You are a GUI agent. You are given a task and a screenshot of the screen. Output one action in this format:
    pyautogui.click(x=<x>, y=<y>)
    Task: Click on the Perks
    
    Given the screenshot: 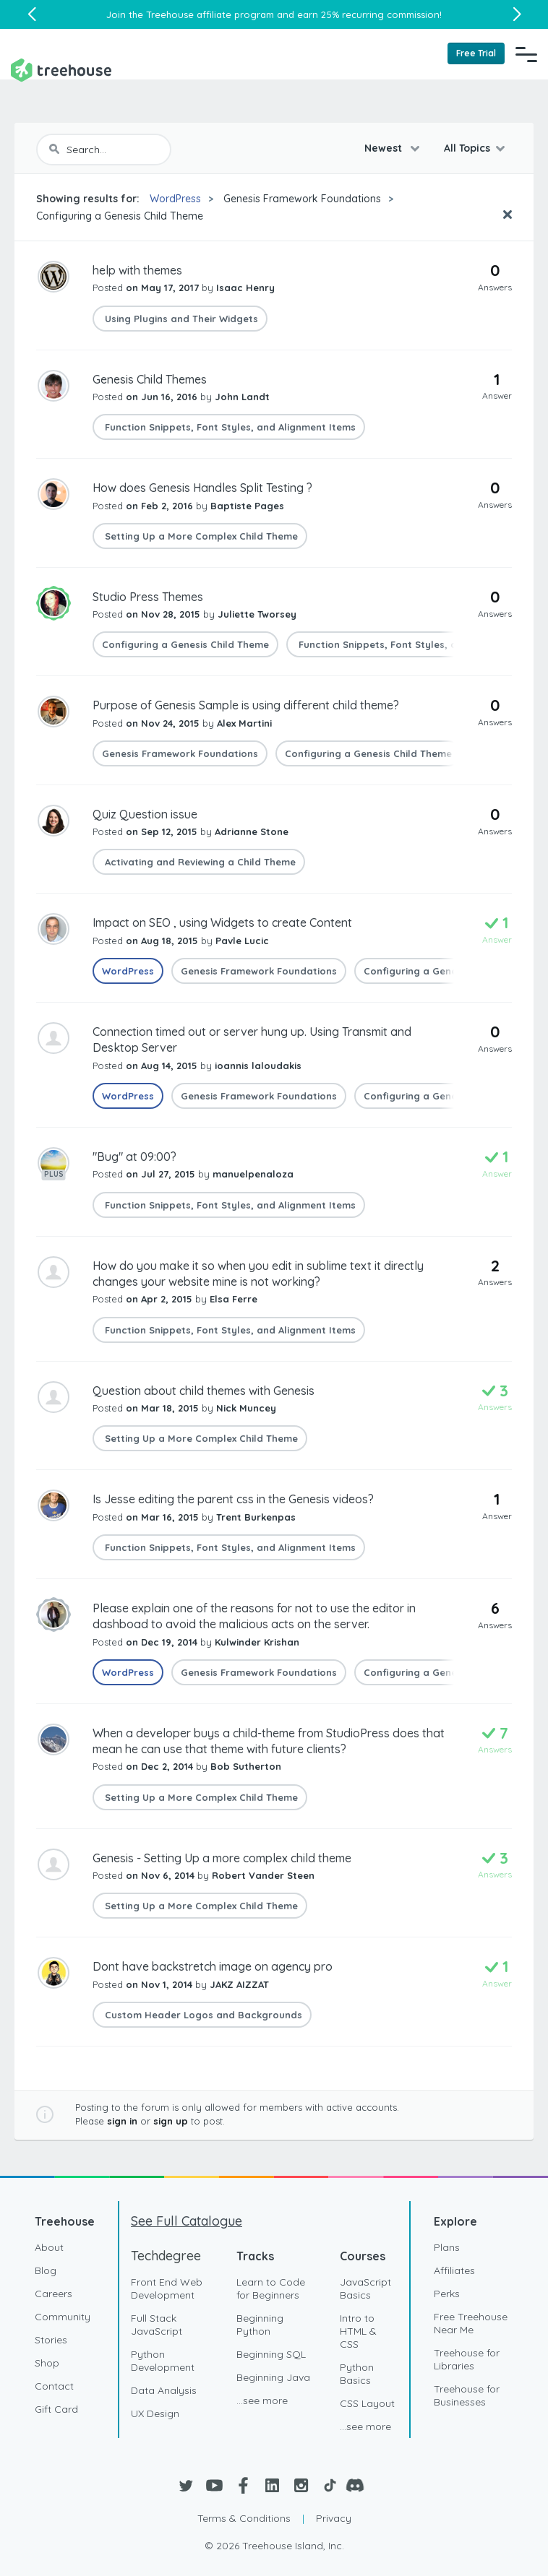 What is the action you would take?
    pyautogui.click(x=447, y=2293)
    